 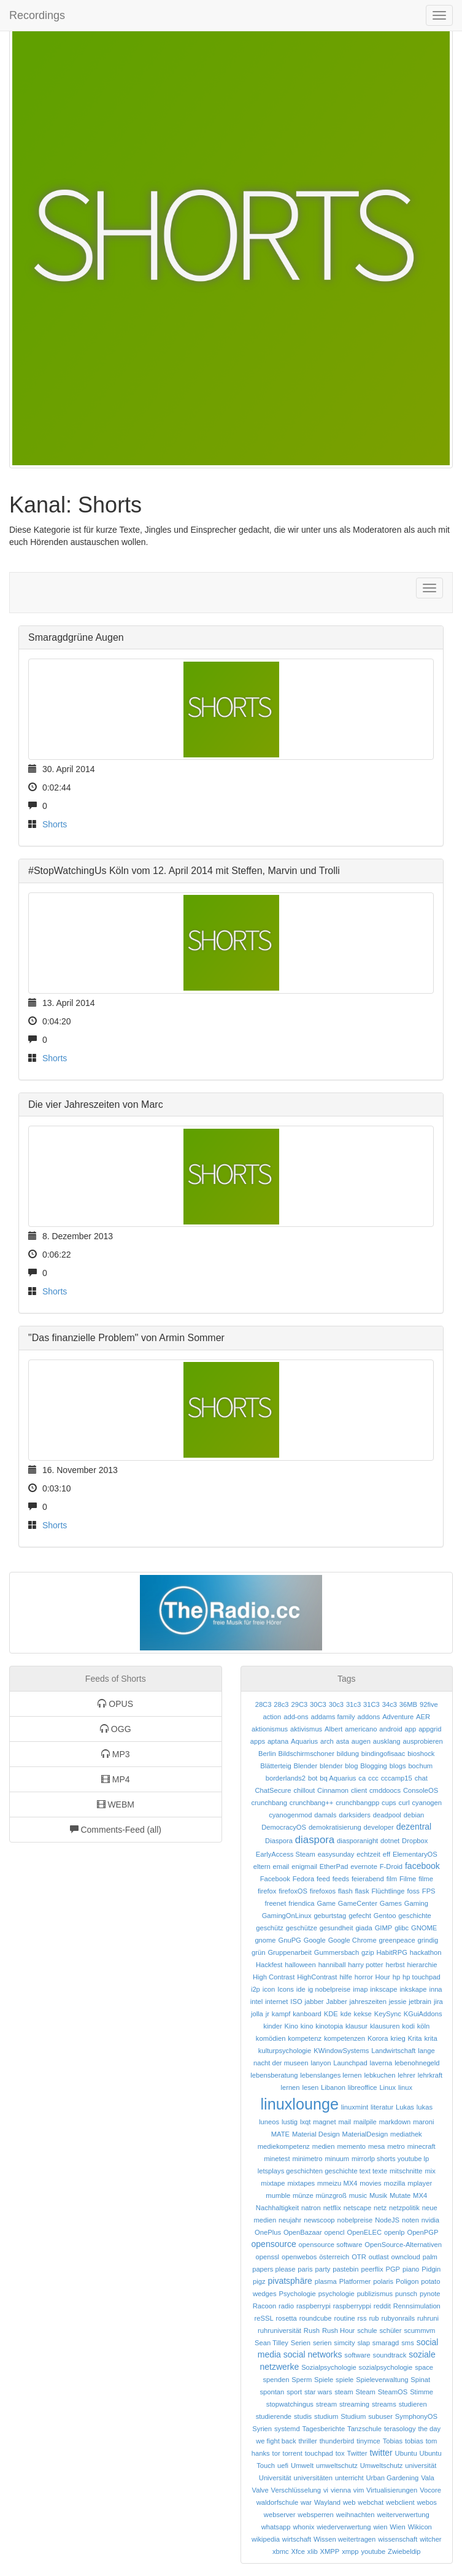 I want to click on pivatsphäre, so click(x=290, y=2281).